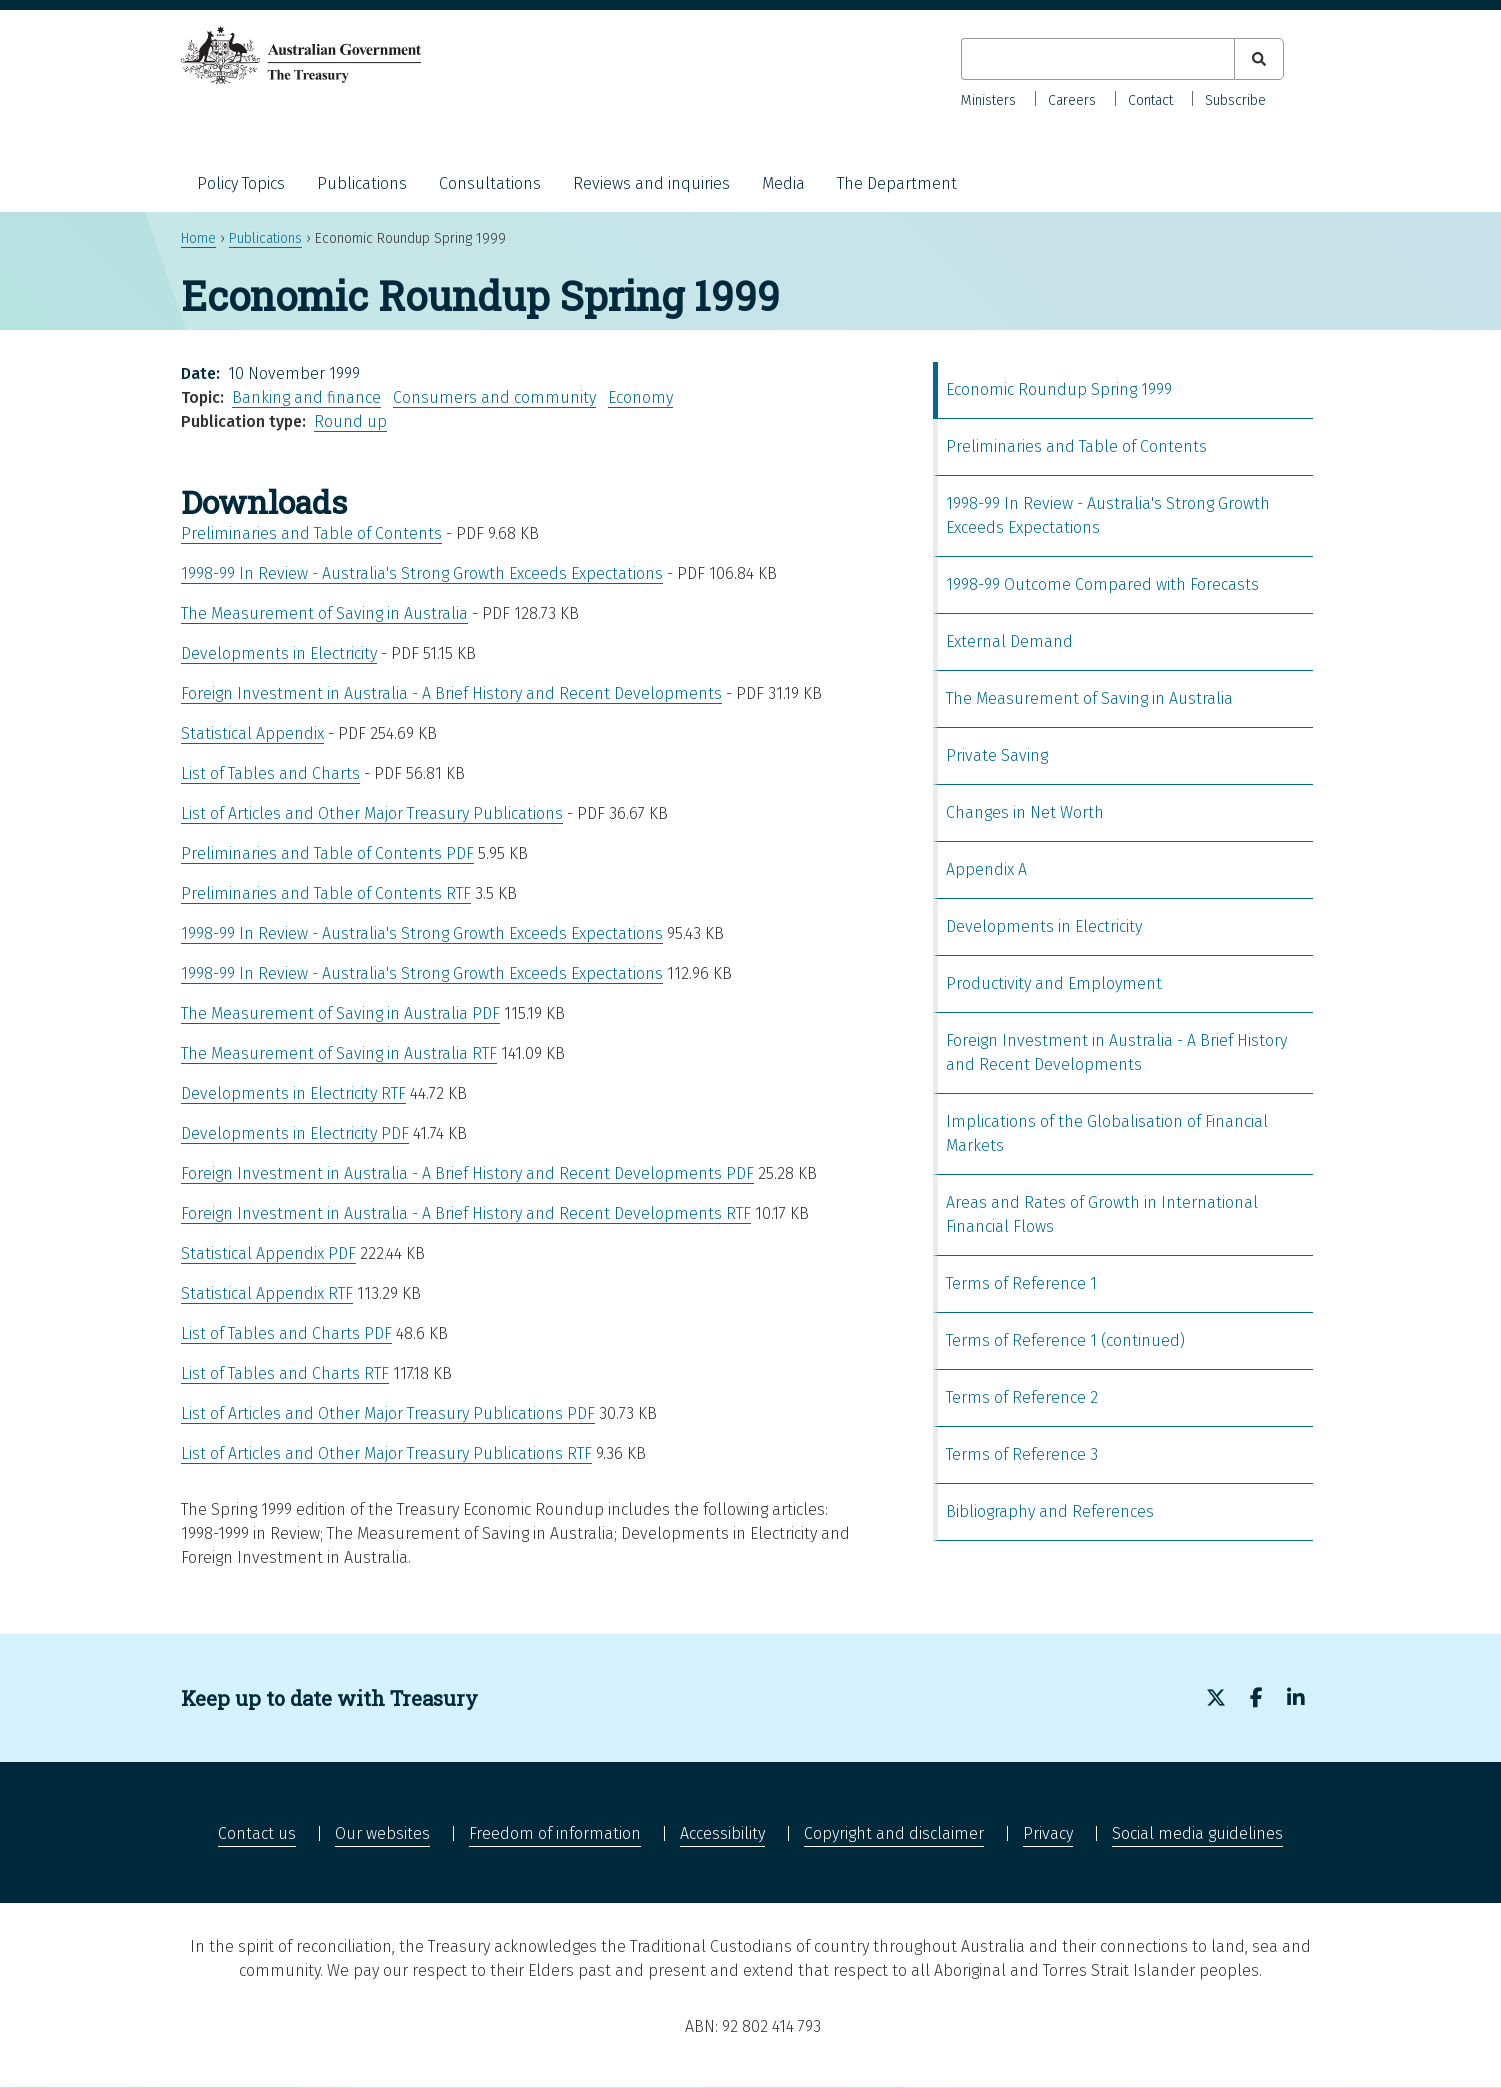 Image resolution: width=1501 pixels, height=2088 pixels. Describe the element at coordinates (997, 755) in the screenshot. I see `Private Saving` at that location.